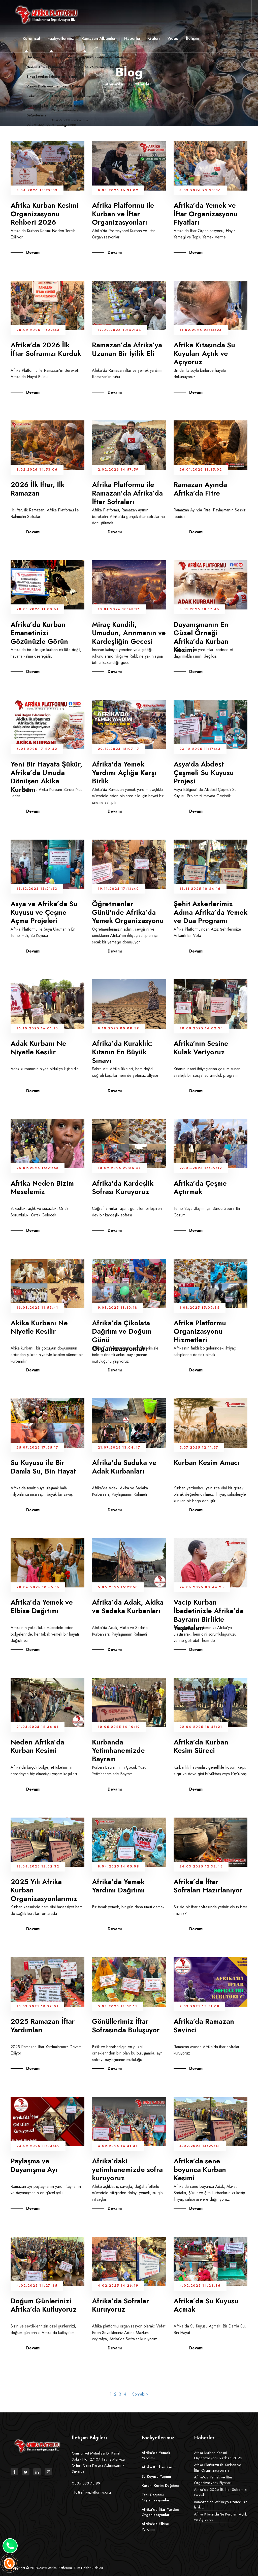 This screenshot has width=258, height=2576. Describe the element at coordinates (38, 1047) in the screenshot. I see `Adak Kurbanı Ne Niyetle Kesilir` at that location.